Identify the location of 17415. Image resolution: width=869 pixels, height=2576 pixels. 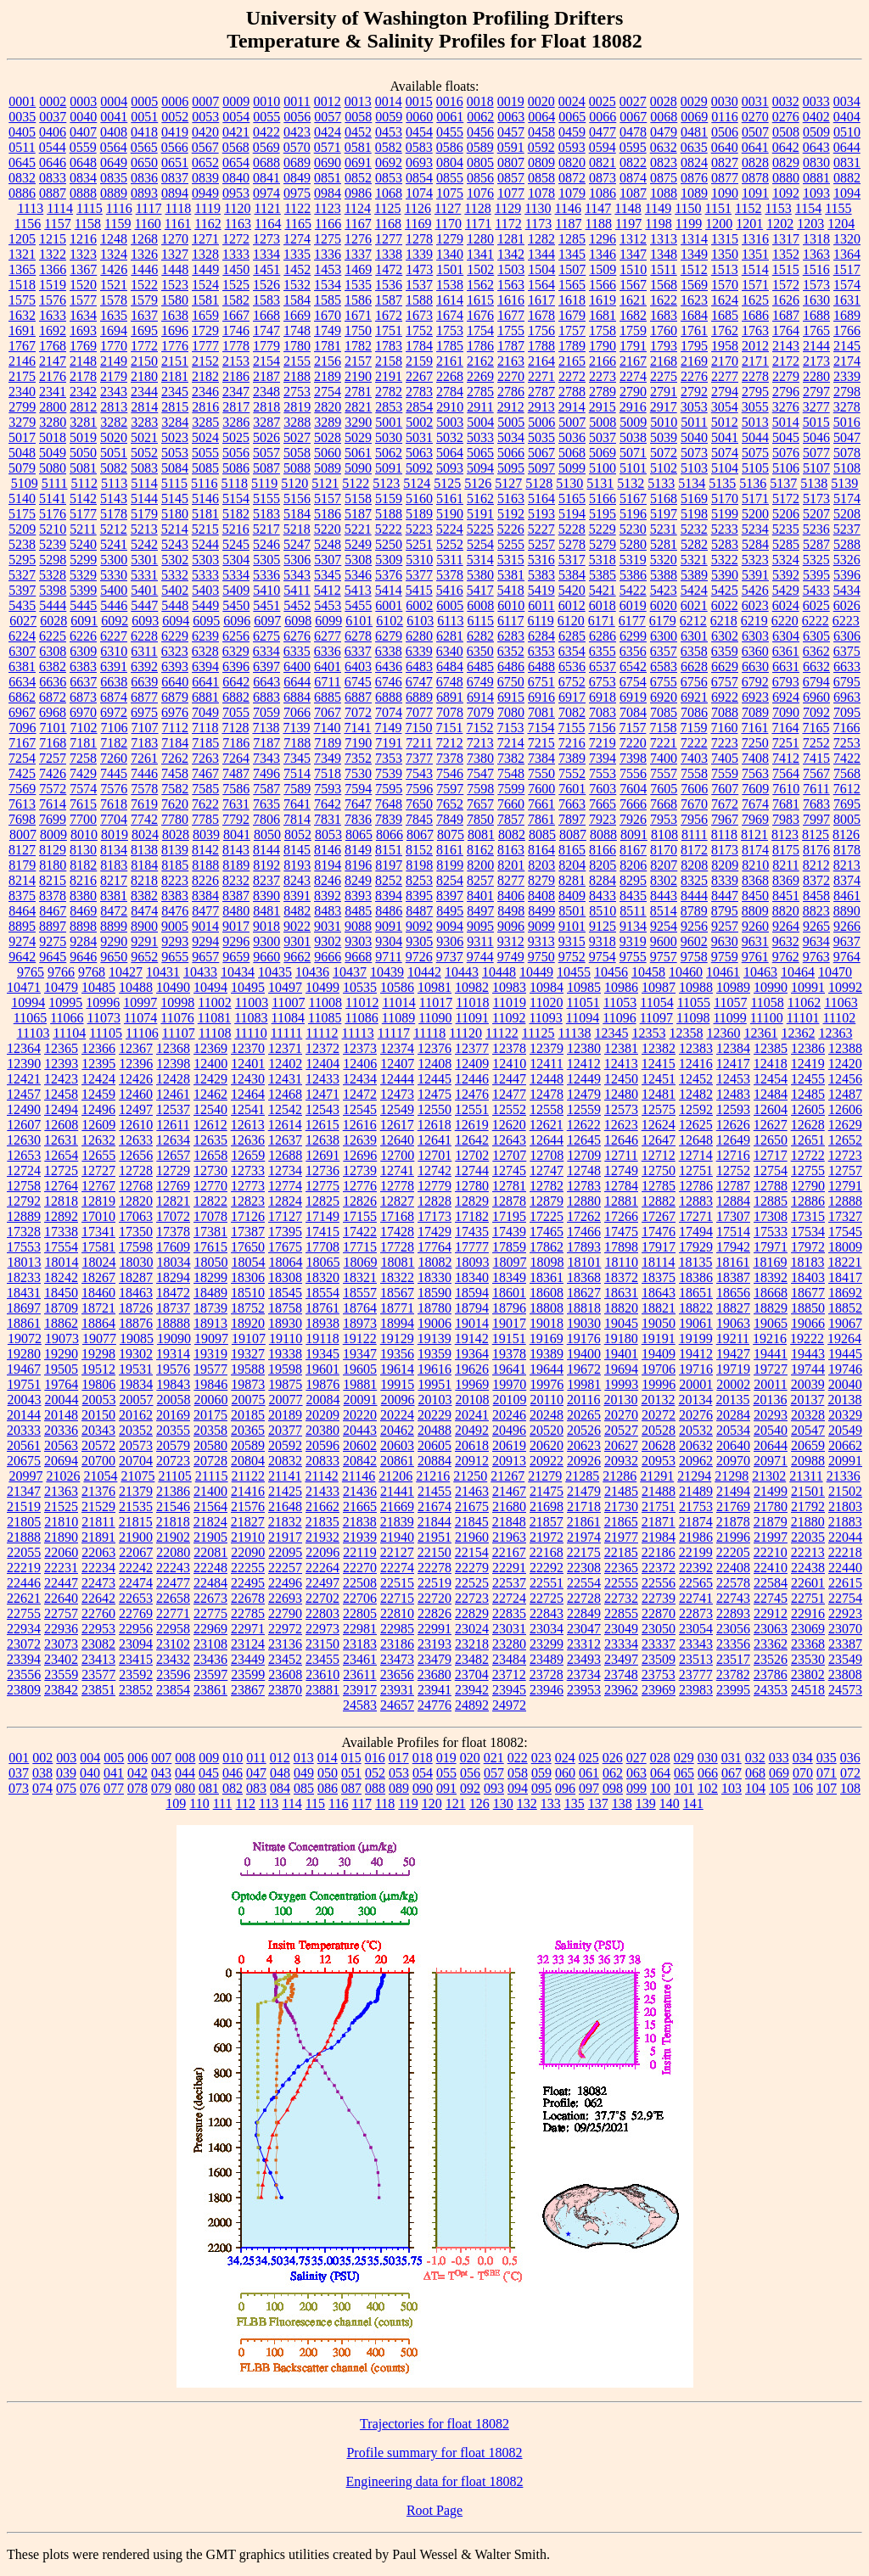
(322, 1231).